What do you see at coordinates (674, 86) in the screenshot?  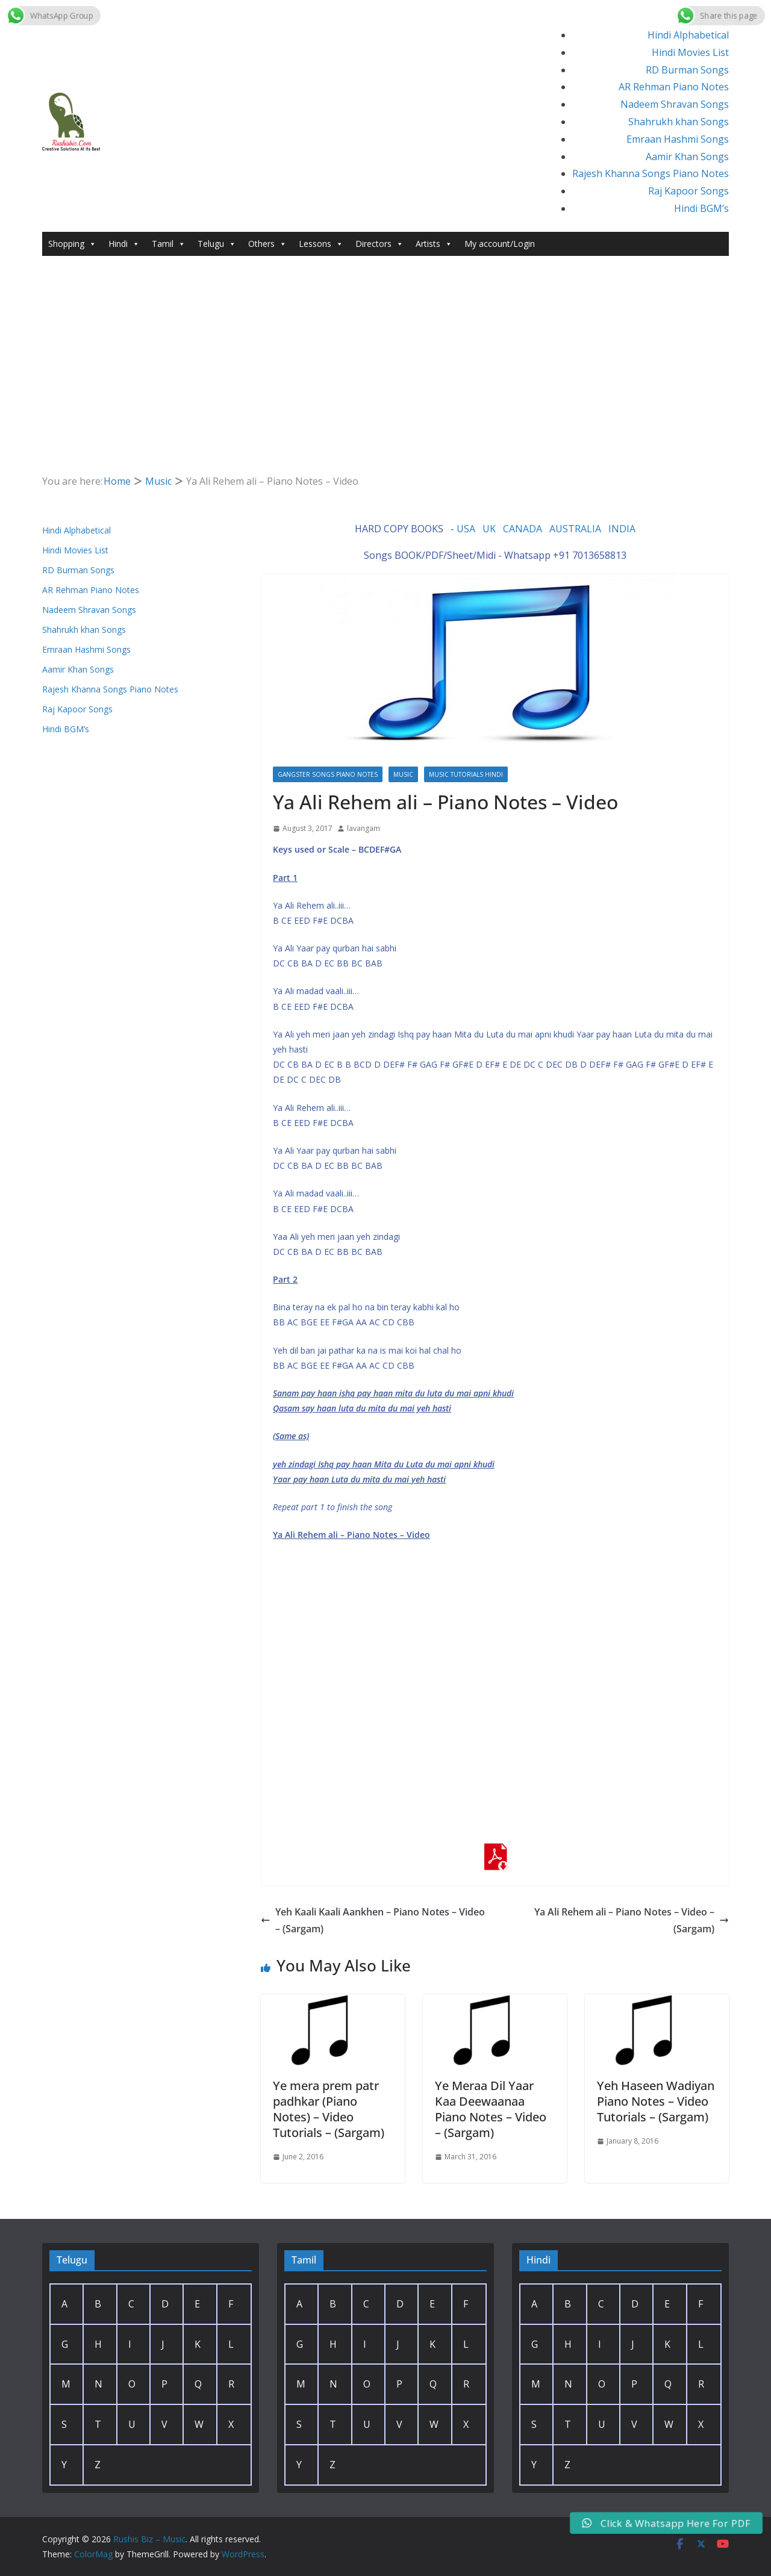 I see `AR Rehman Piano Notes` at bounding box center [674, 86].